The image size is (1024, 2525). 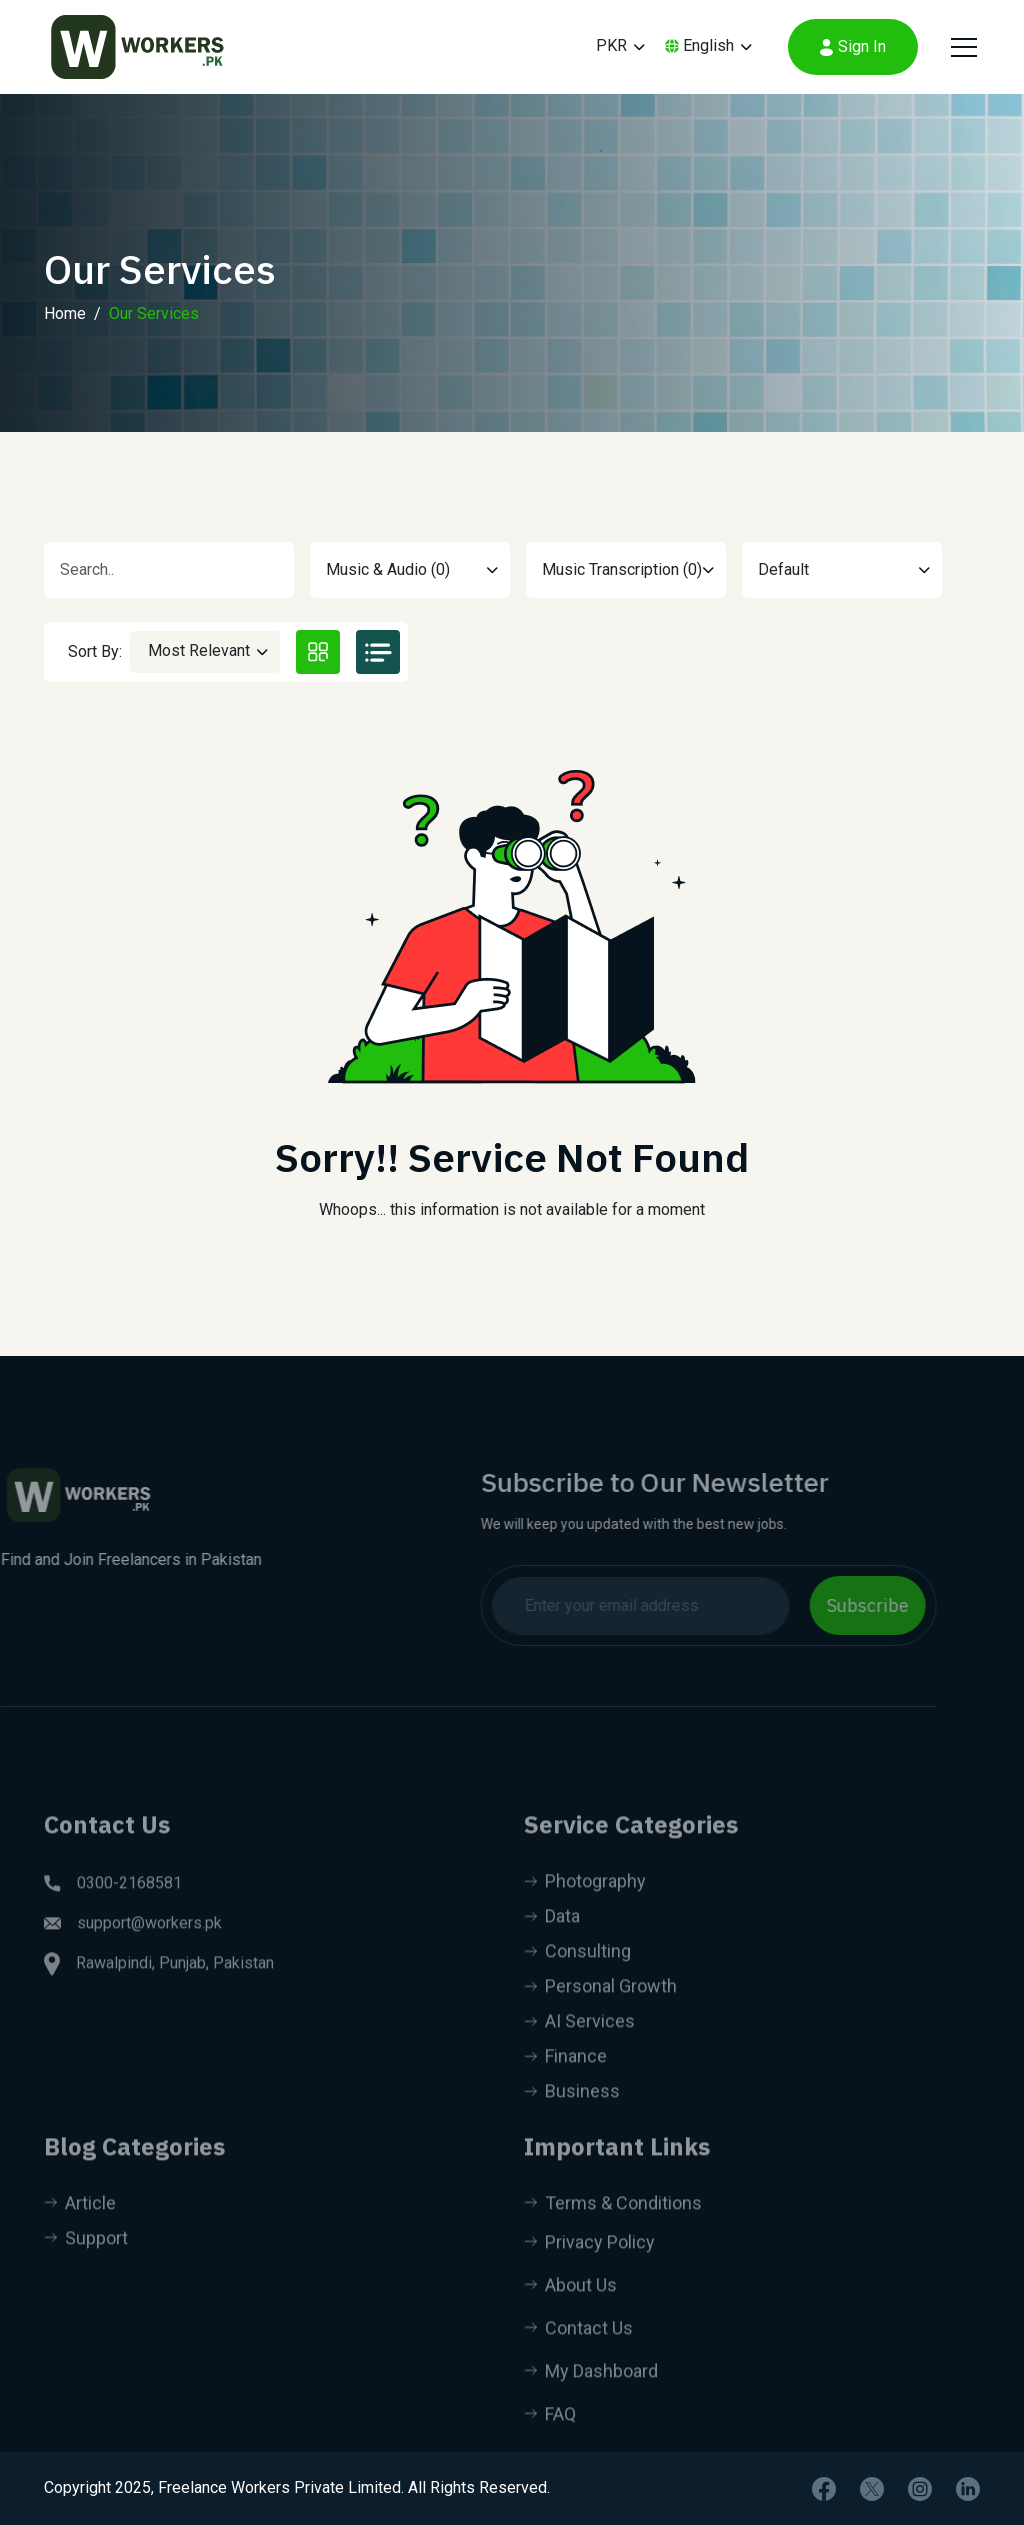 I want to click on Sign In, so click(x=853, y=46).